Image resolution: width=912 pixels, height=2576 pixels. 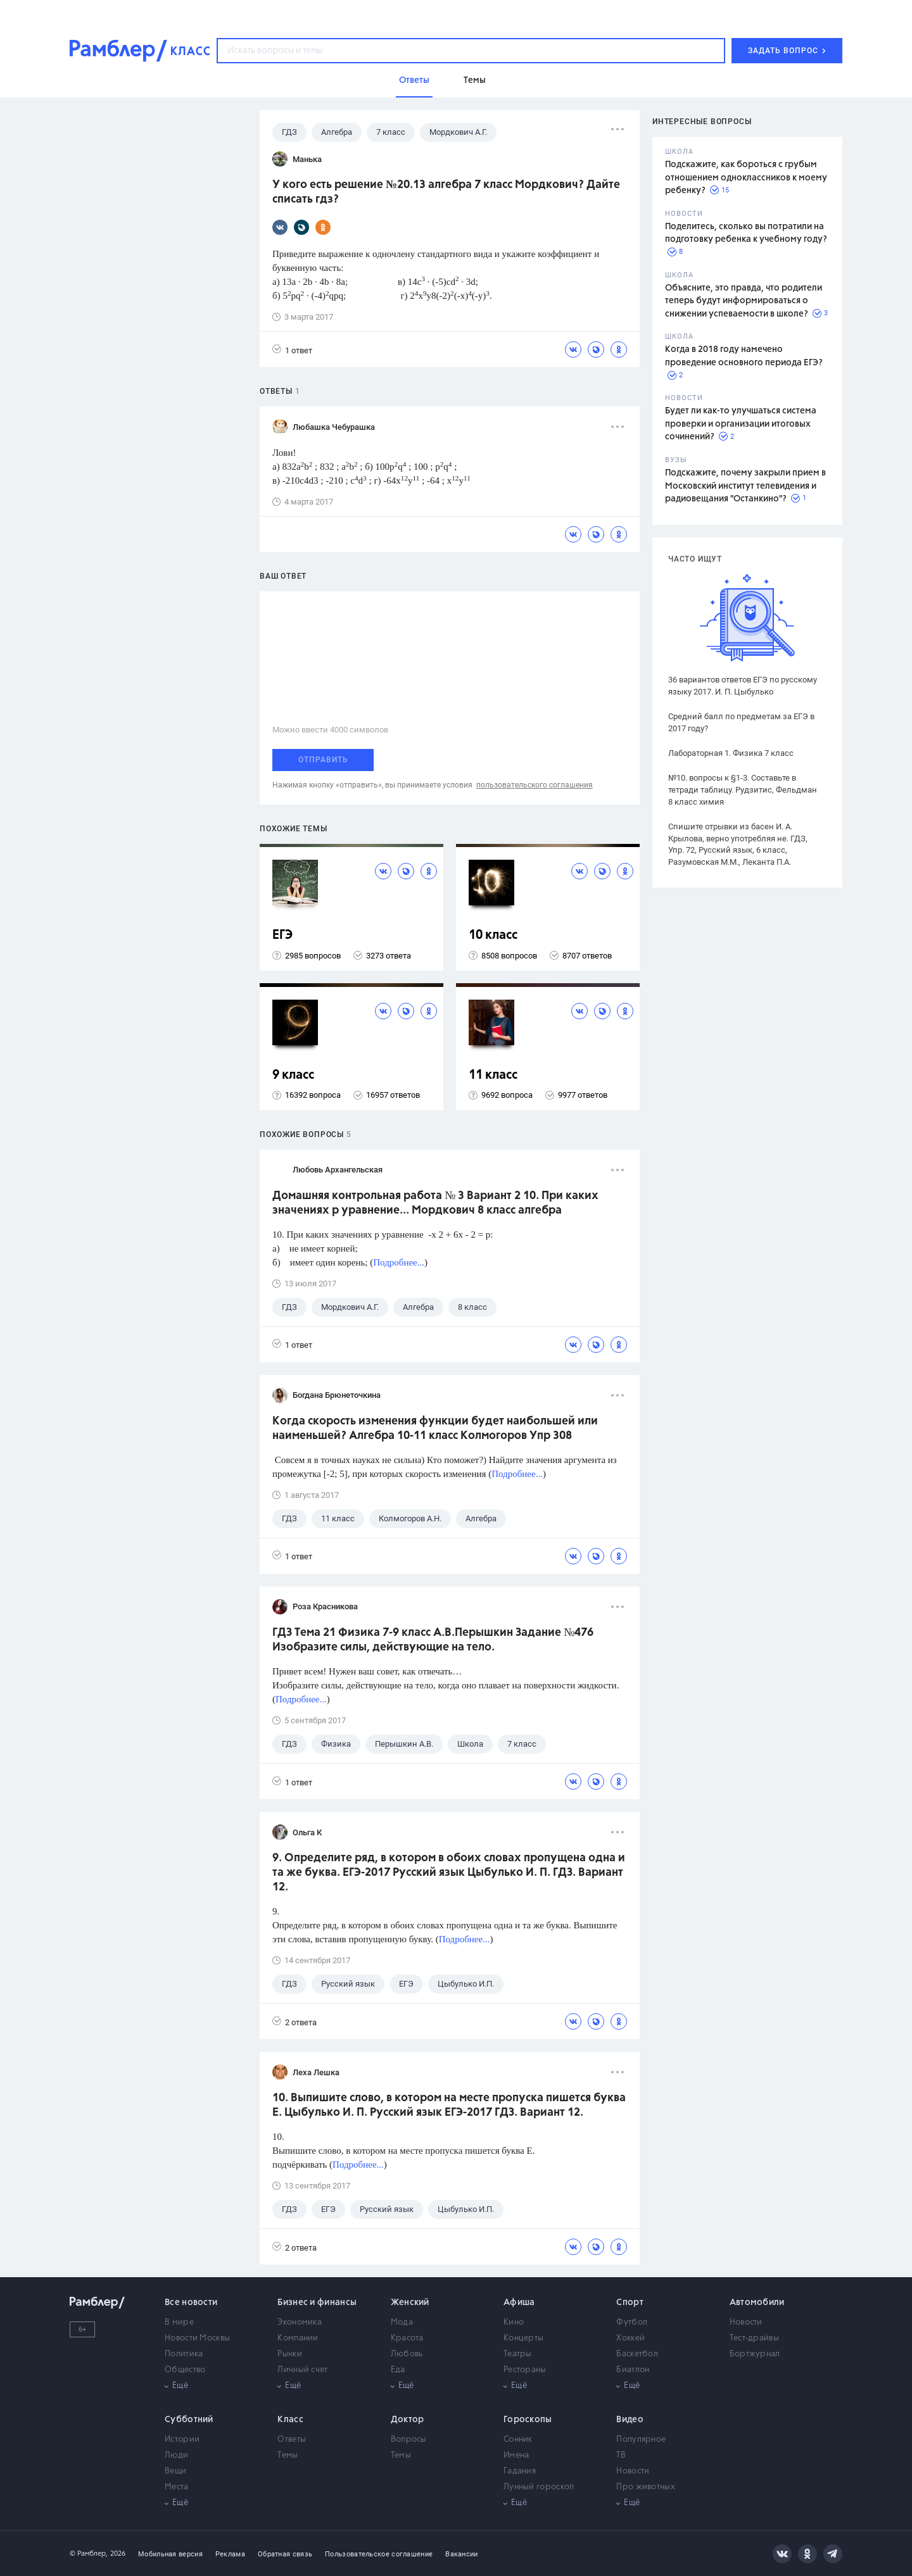 What do you see at coordinates (191, 2302) in the screenshot?
I see `Все новости` at bounding box center [191, 2302].